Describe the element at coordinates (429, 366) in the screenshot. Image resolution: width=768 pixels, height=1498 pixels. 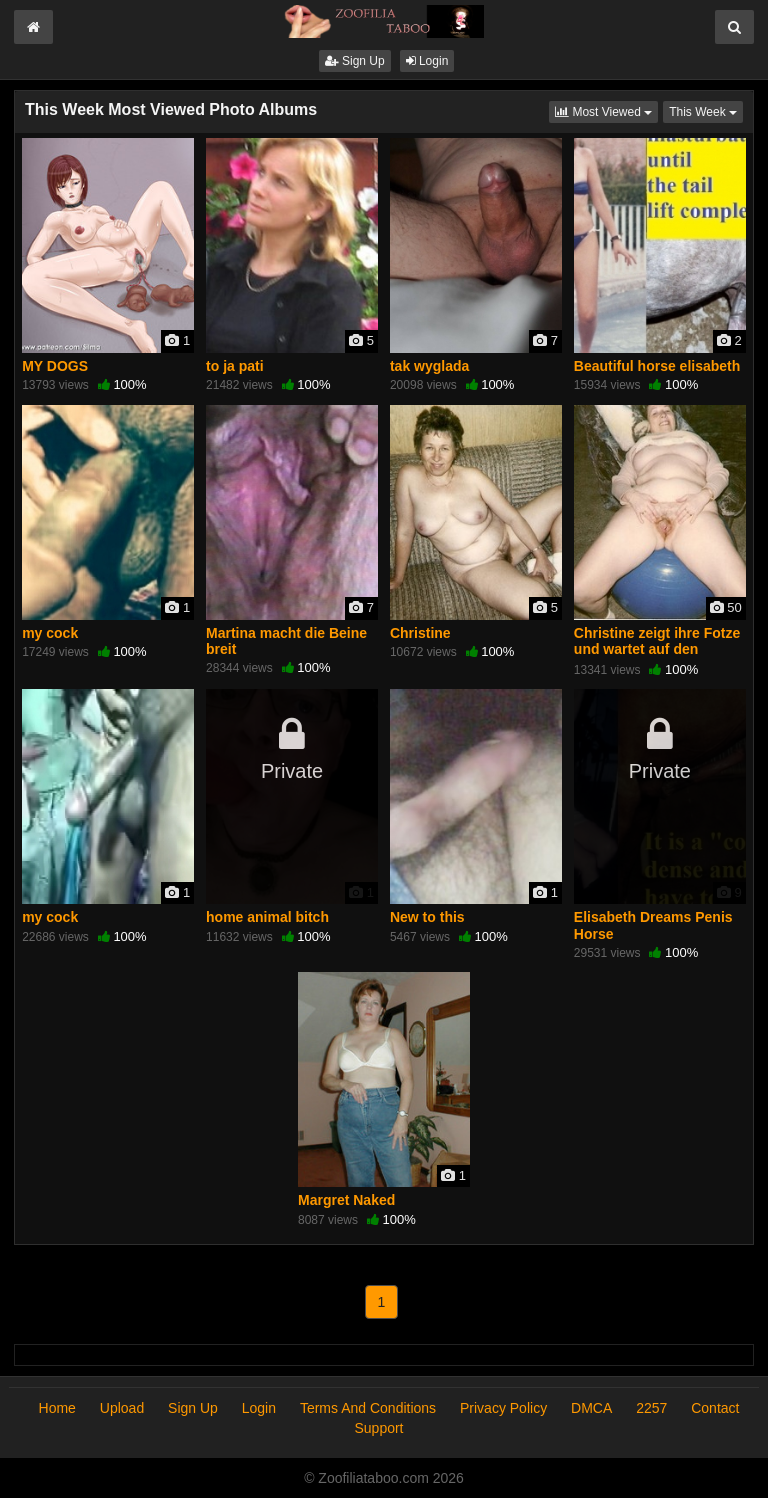
I see `tak wyglada` at that location.